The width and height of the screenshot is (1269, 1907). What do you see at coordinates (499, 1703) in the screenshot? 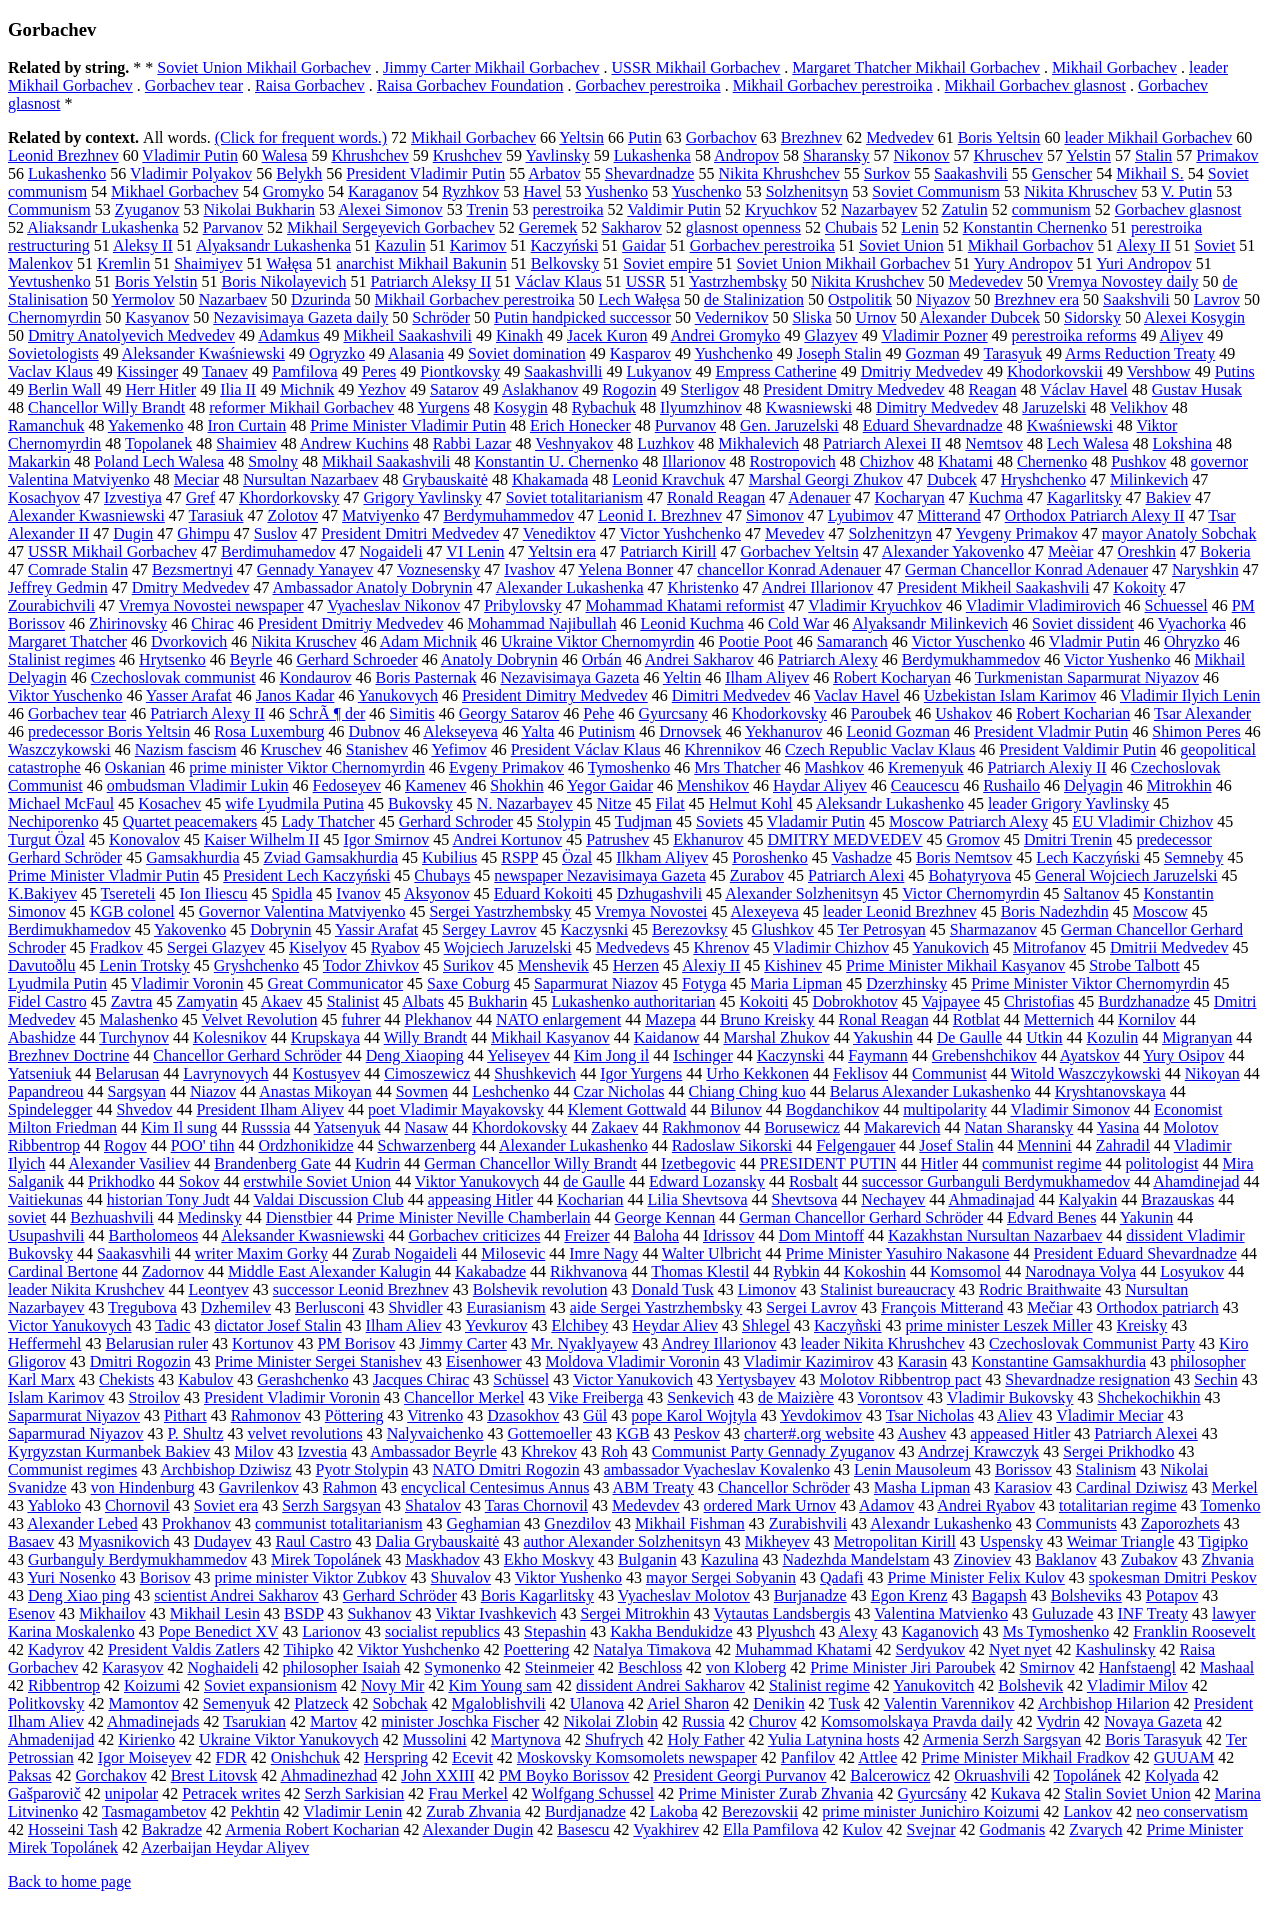
I see `Mgaloblishvili` at bounding box center [499, 1703].